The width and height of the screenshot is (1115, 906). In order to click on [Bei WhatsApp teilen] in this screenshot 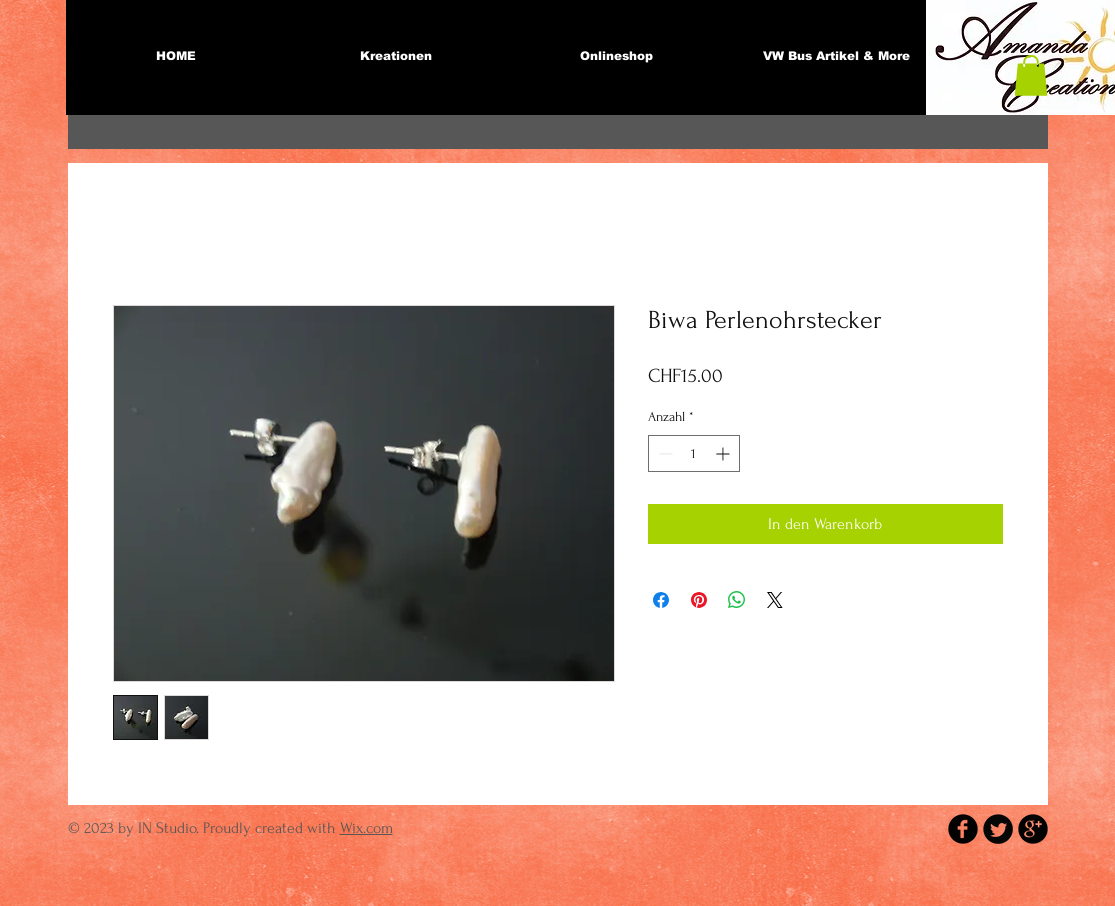, I will do `click(737, 600)`.